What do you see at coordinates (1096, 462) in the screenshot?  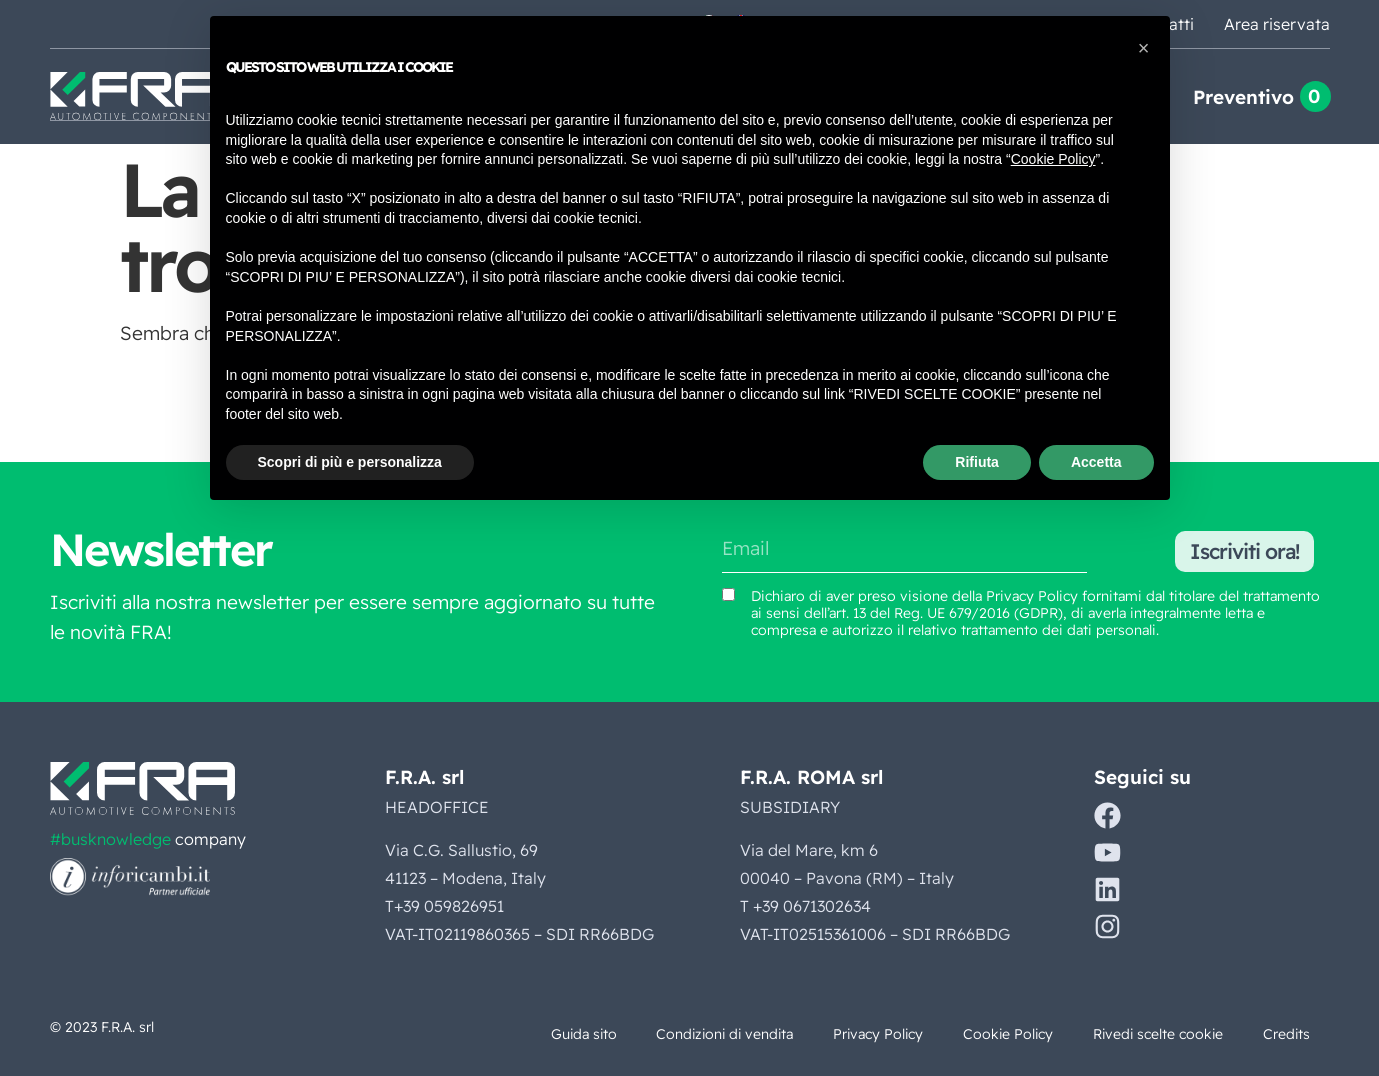 I see `Accetta [button]` at bounding box center [1096, 462].